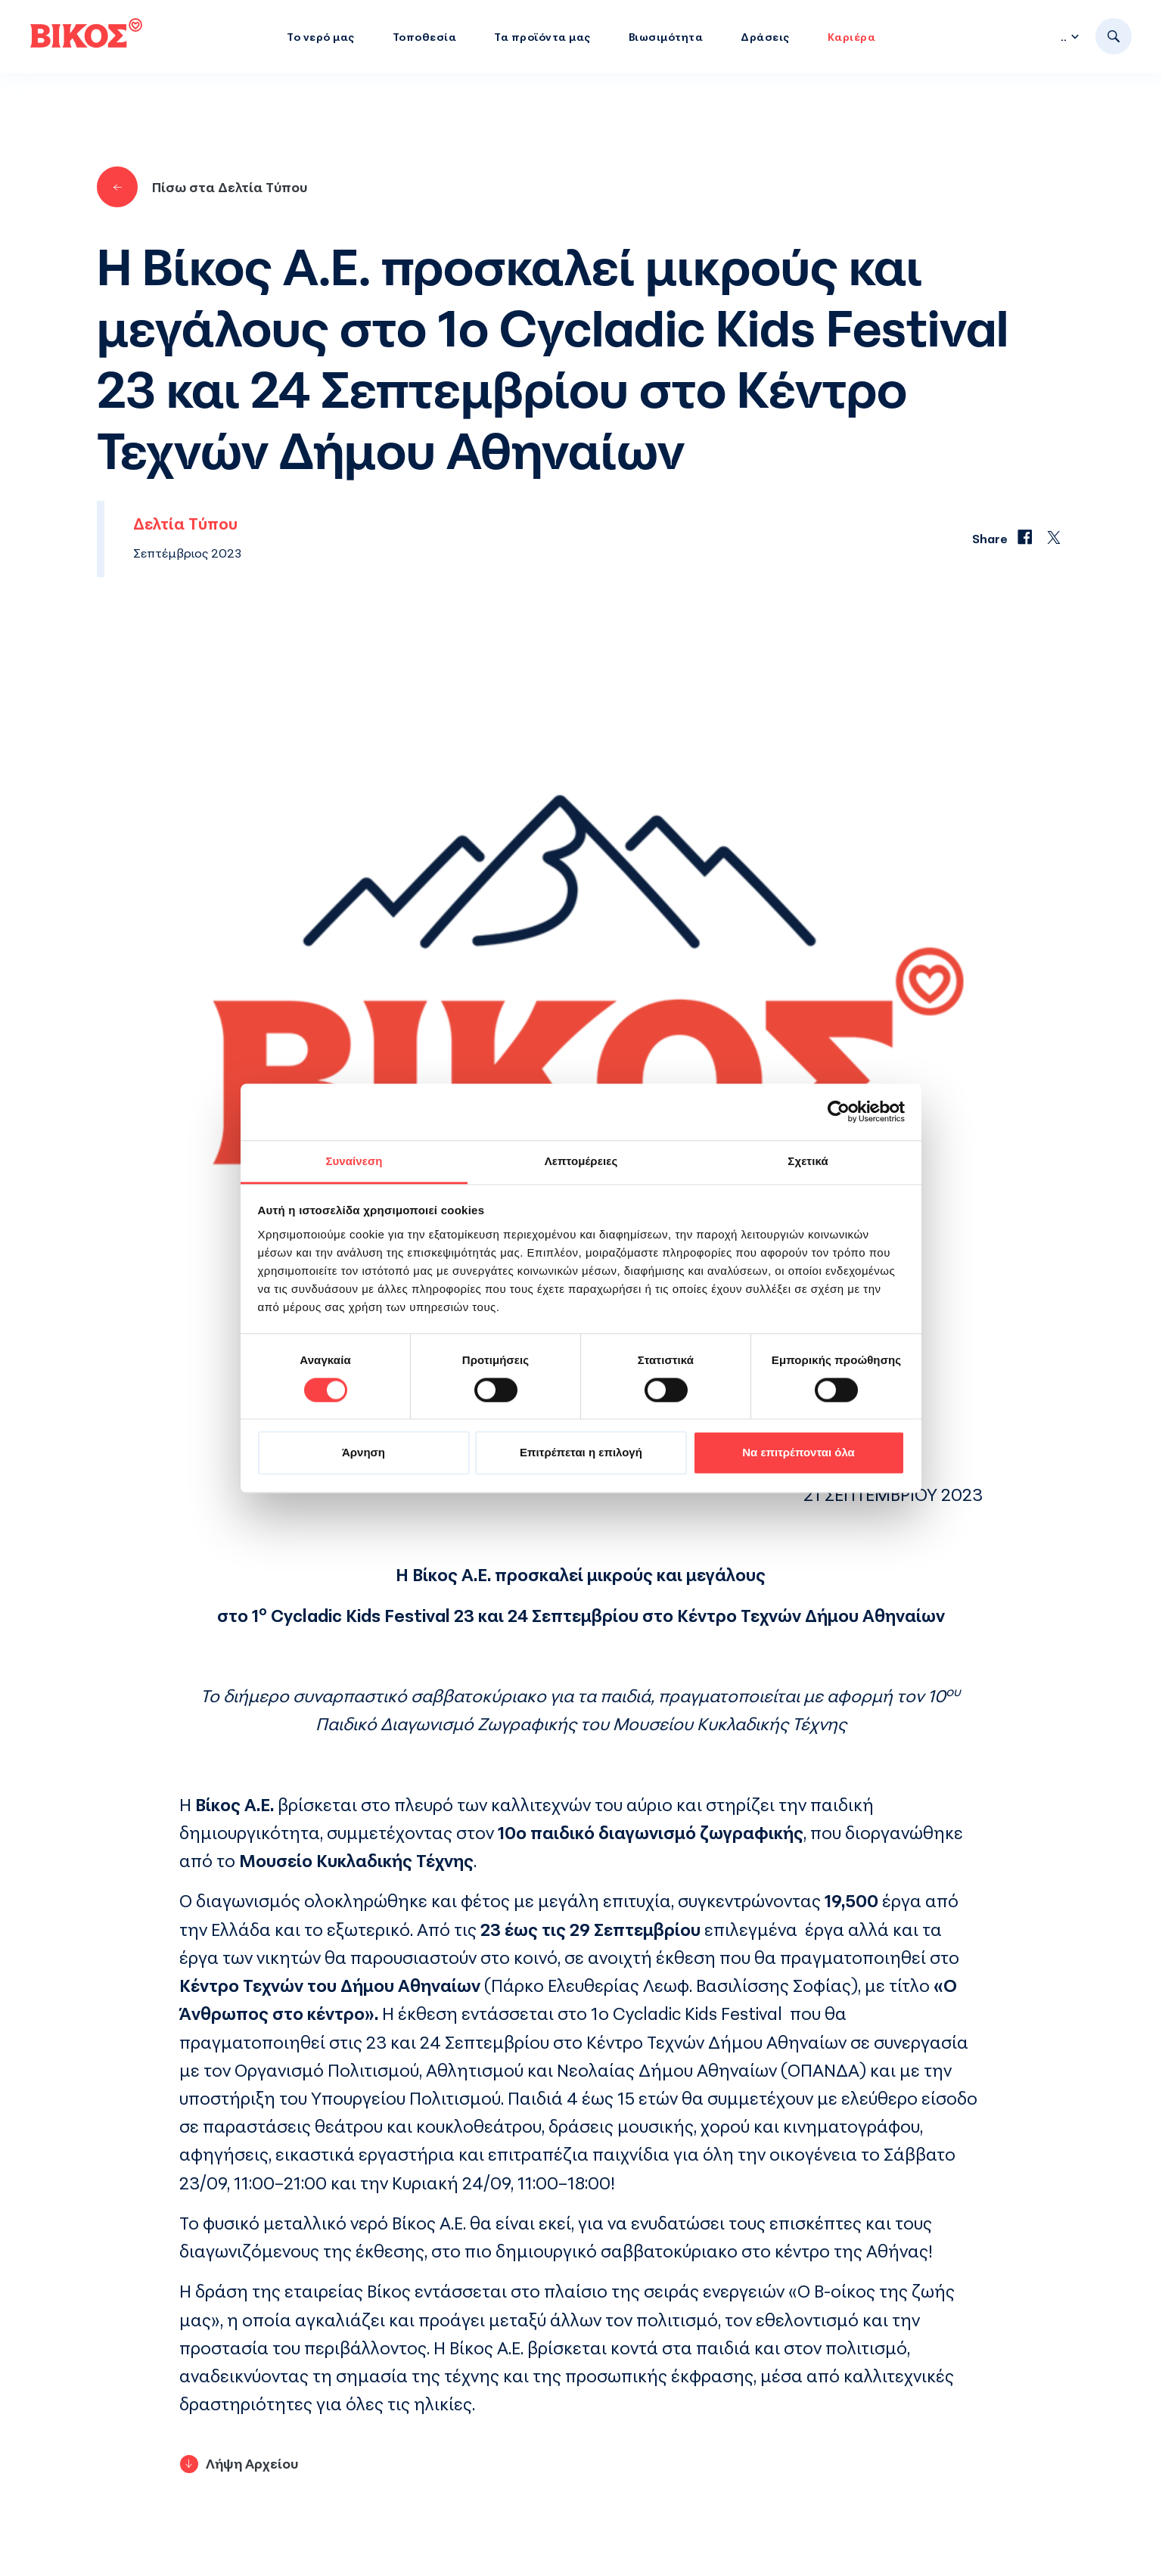 The width and height of the screenshot is (1162, 2576). What do you see at coordinates (581, 1160) in the screenshot?
I see `Λεπτομέρειες [tab]` at bounding box center [581, 1160].